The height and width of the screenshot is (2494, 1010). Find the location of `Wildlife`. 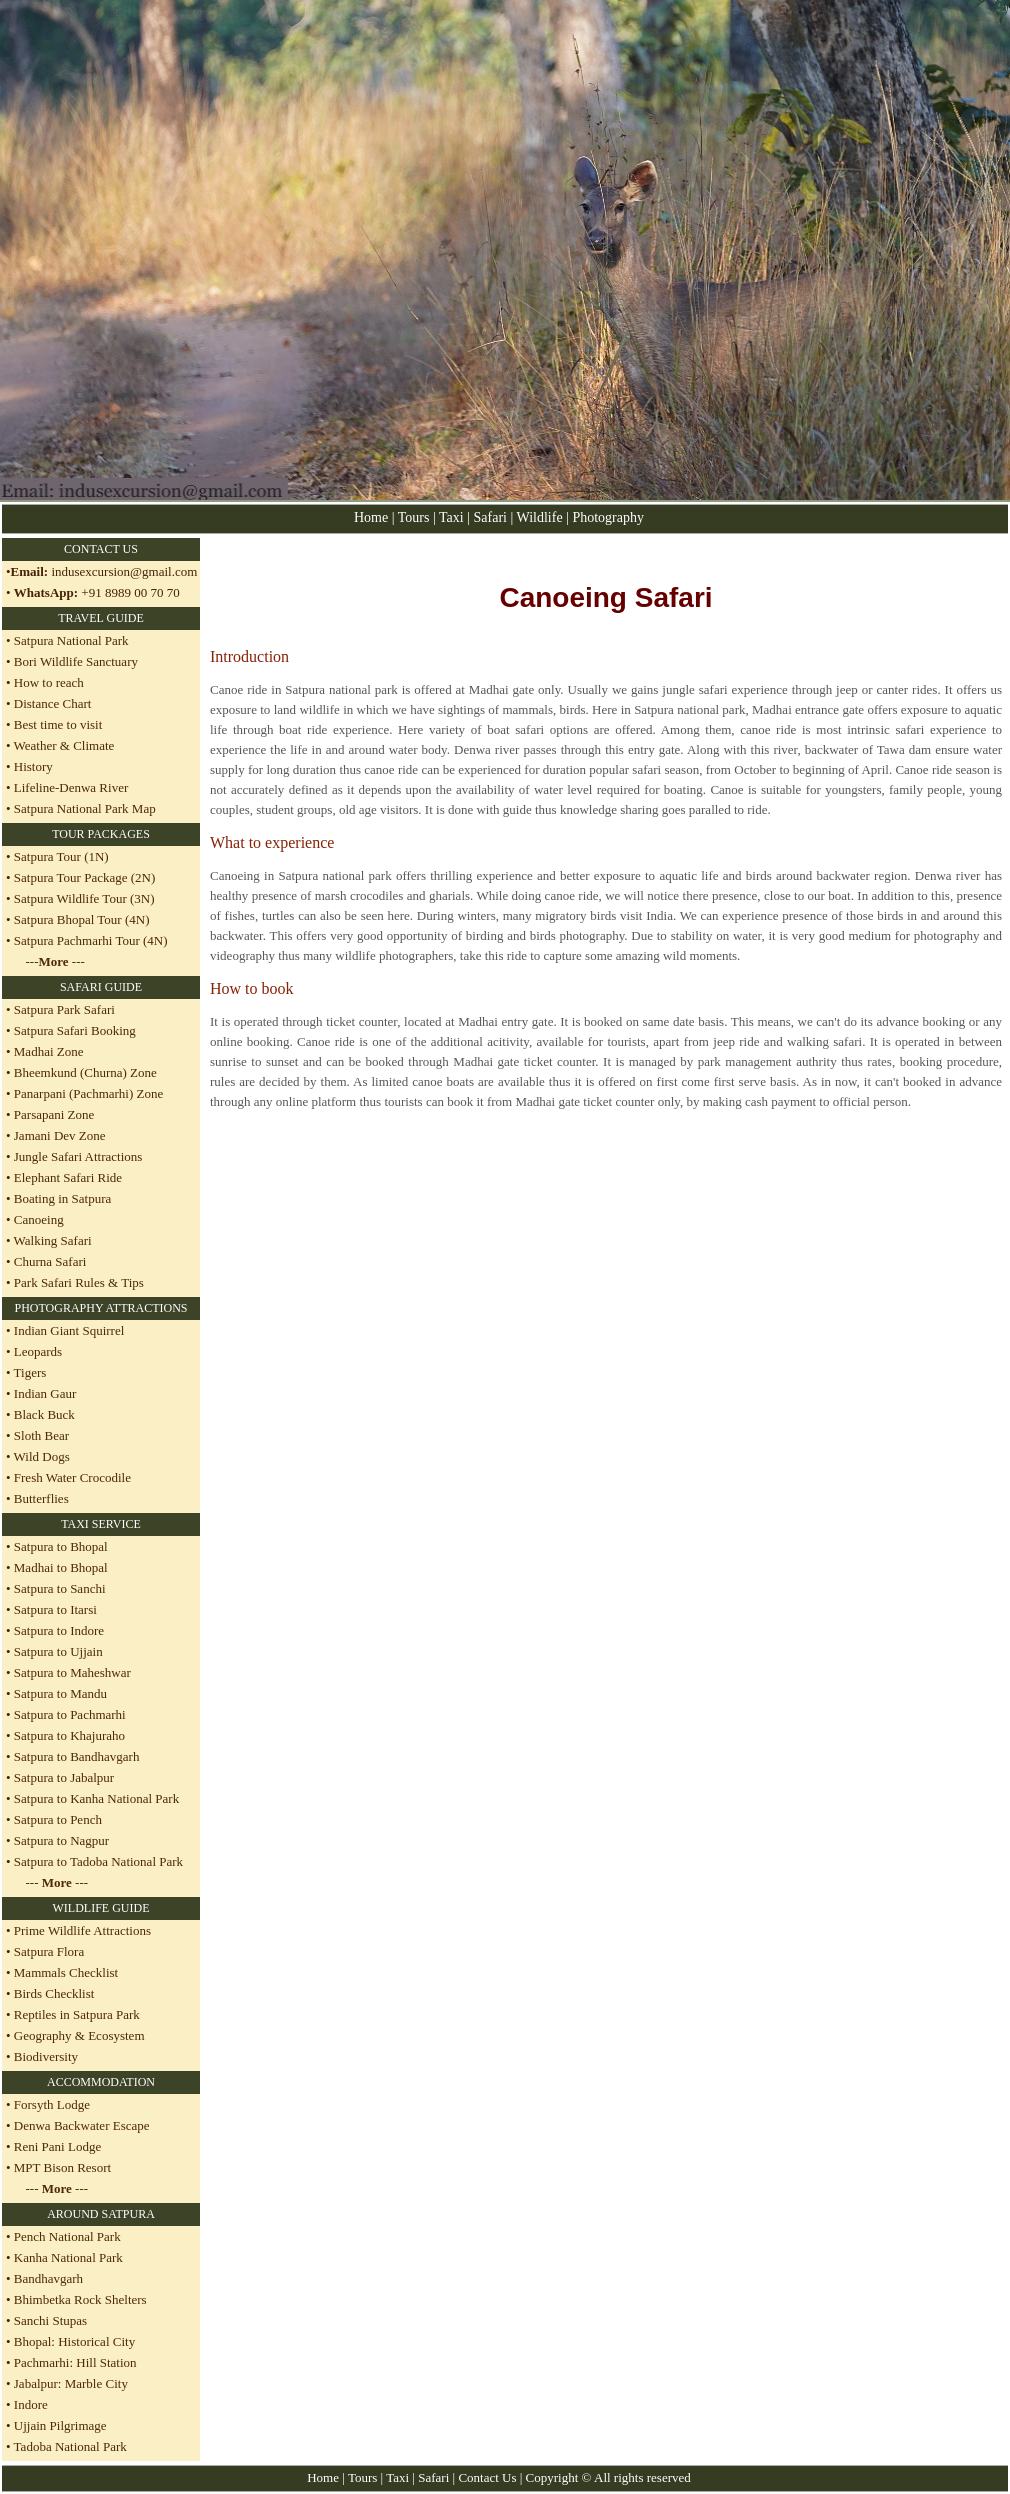

Wildlife is located at coordinates (542, 517).